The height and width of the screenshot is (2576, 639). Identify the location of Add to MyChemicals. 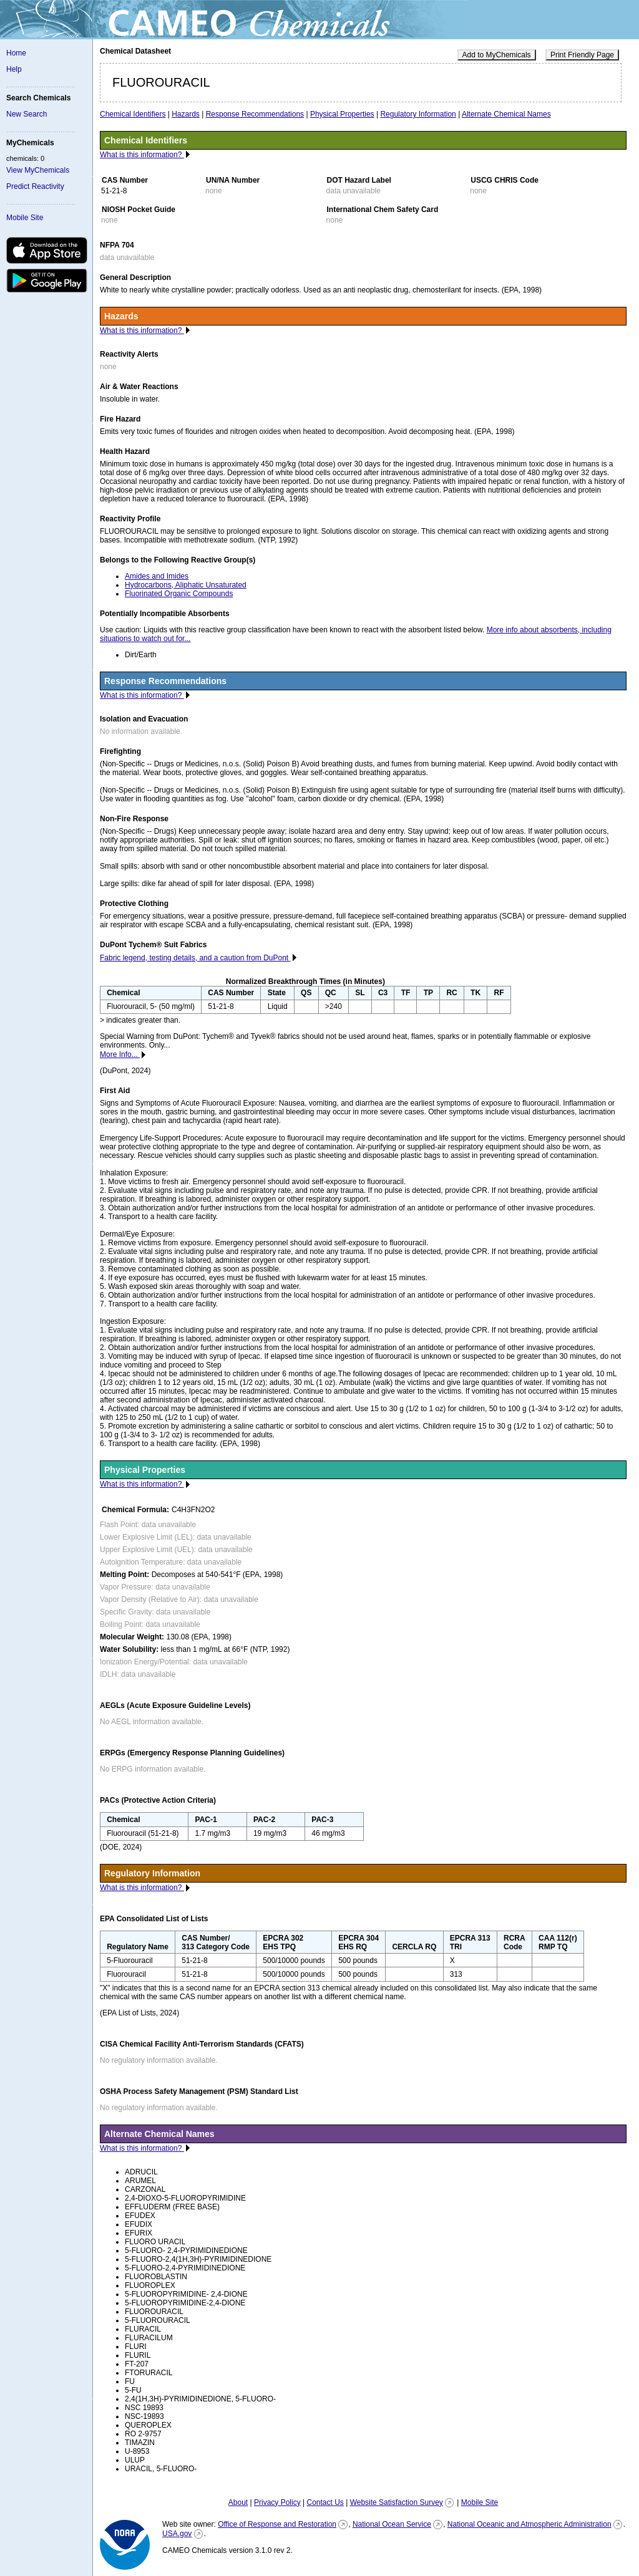
(496, 55).